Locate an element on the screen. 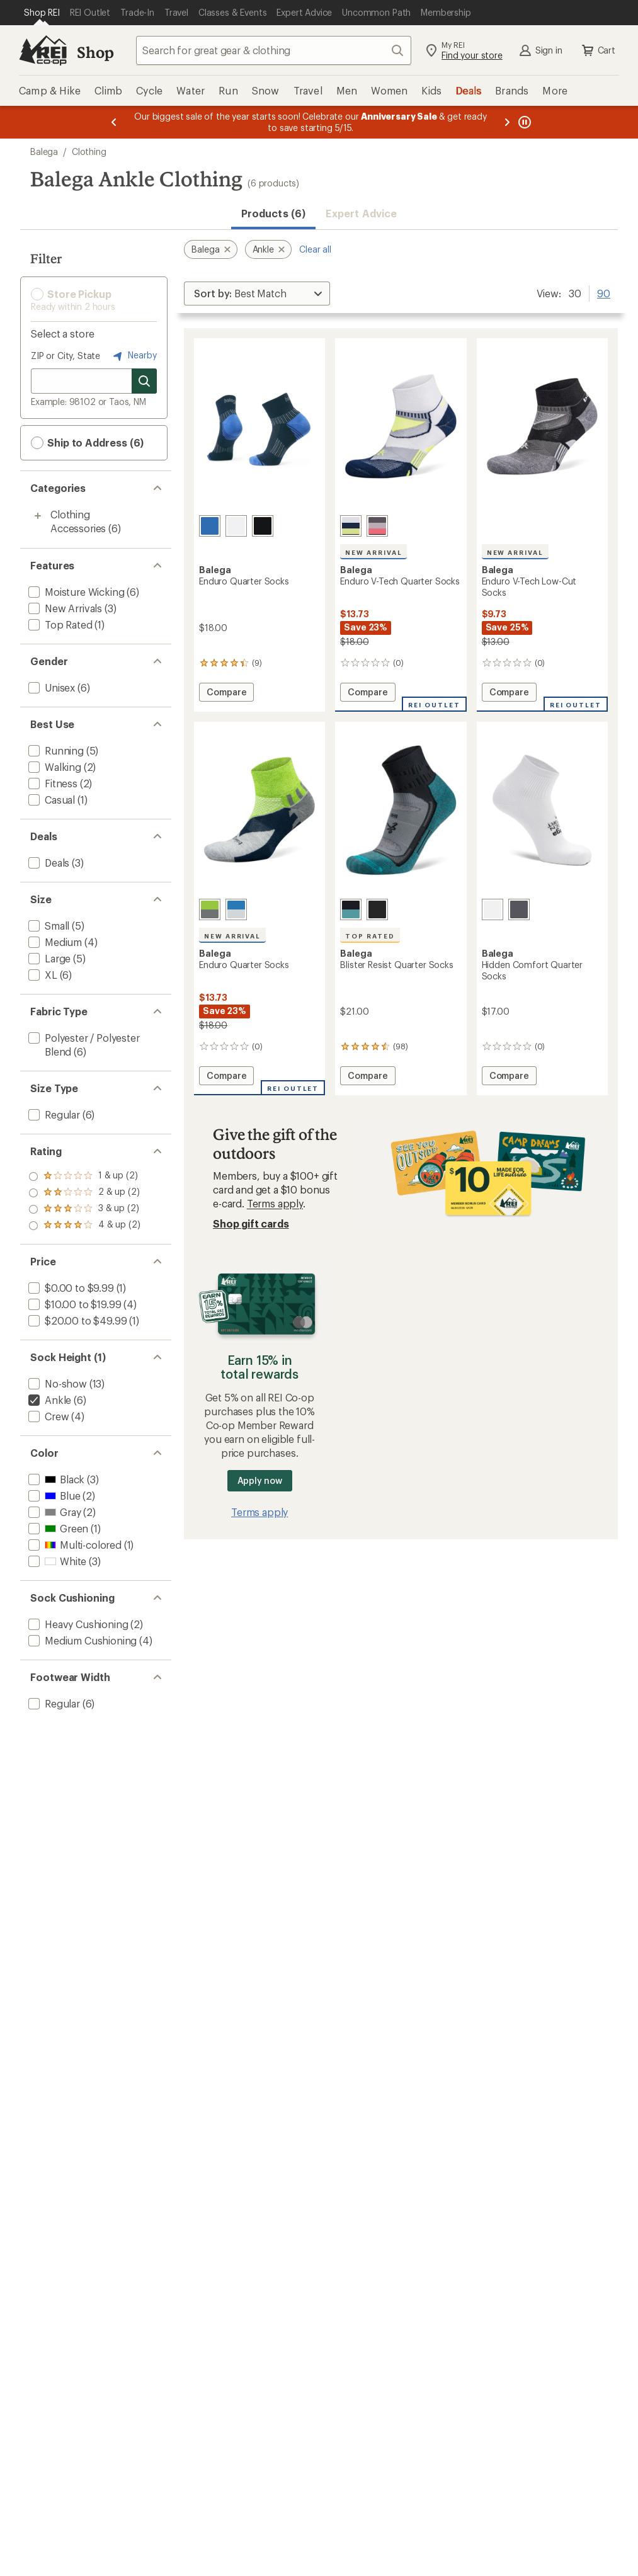 This screenshot has height=2576, width=638. [add filter: Regular(6)] is located at coordinates (53, 1114).